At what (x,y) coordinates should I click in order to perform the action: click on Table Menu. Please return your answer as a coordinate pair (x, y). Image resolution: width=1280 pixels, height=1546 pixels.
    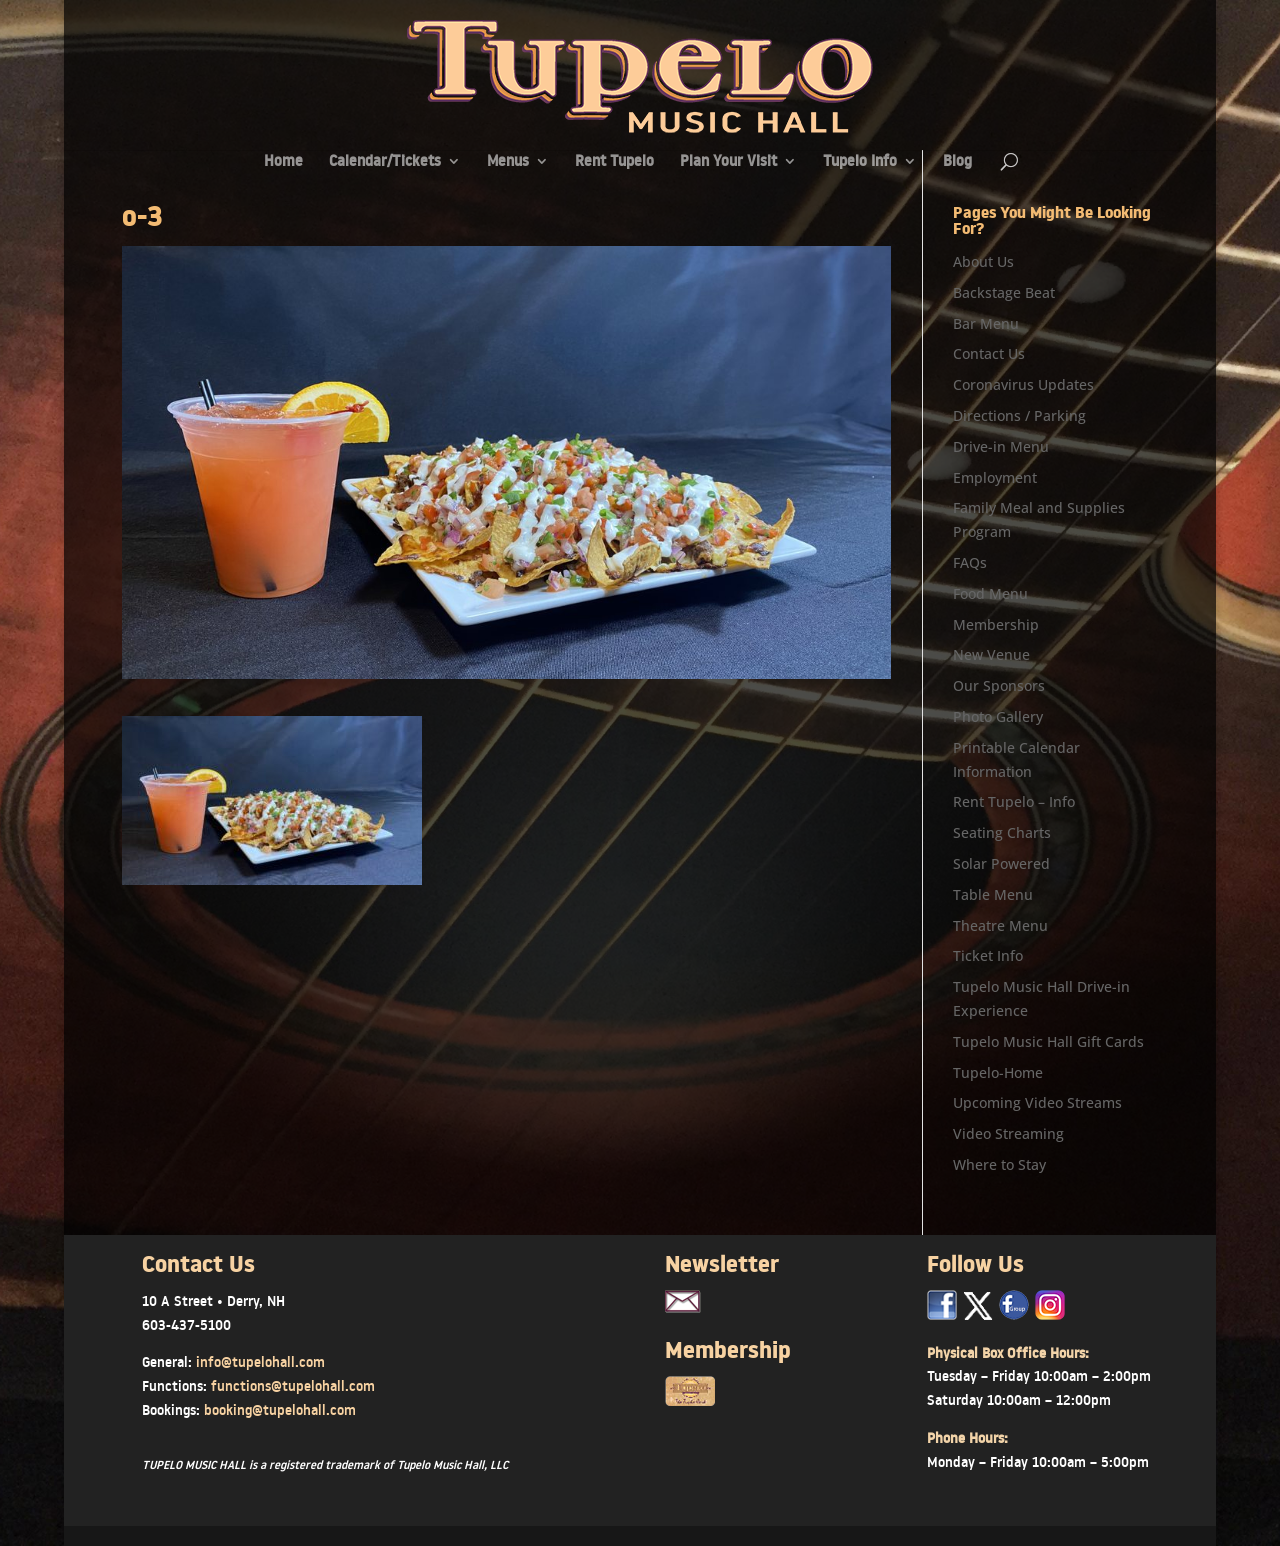
    Looking at the image, I should click on (993, 894).